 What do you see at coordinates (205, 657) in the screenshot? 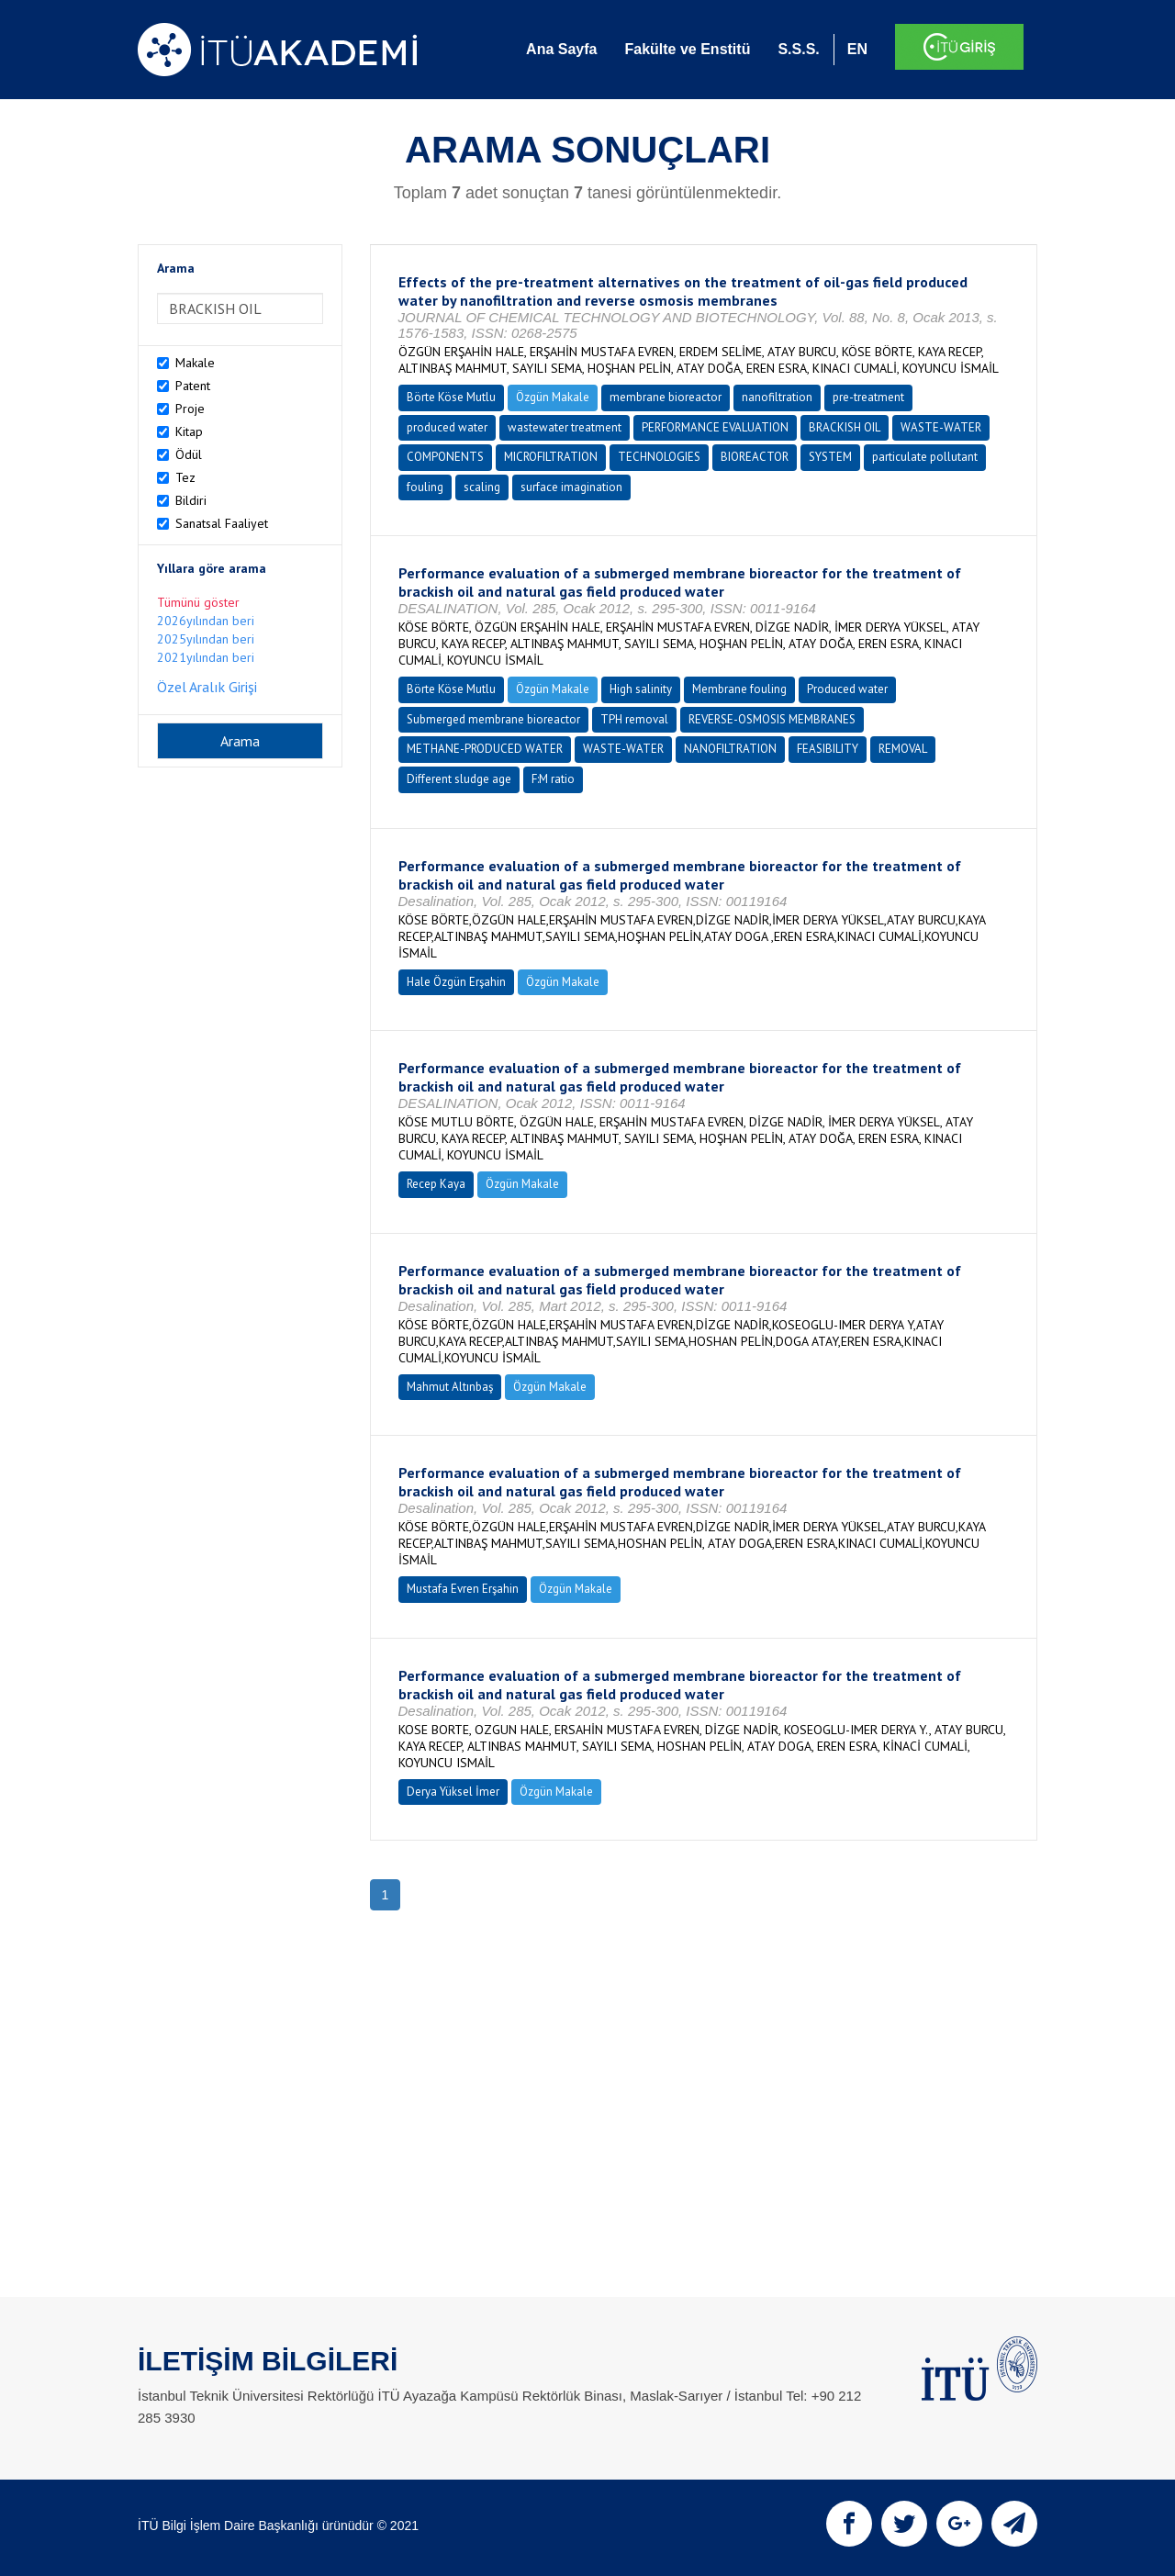
I see `2021yılından beri` at bounding box center [205, 657].